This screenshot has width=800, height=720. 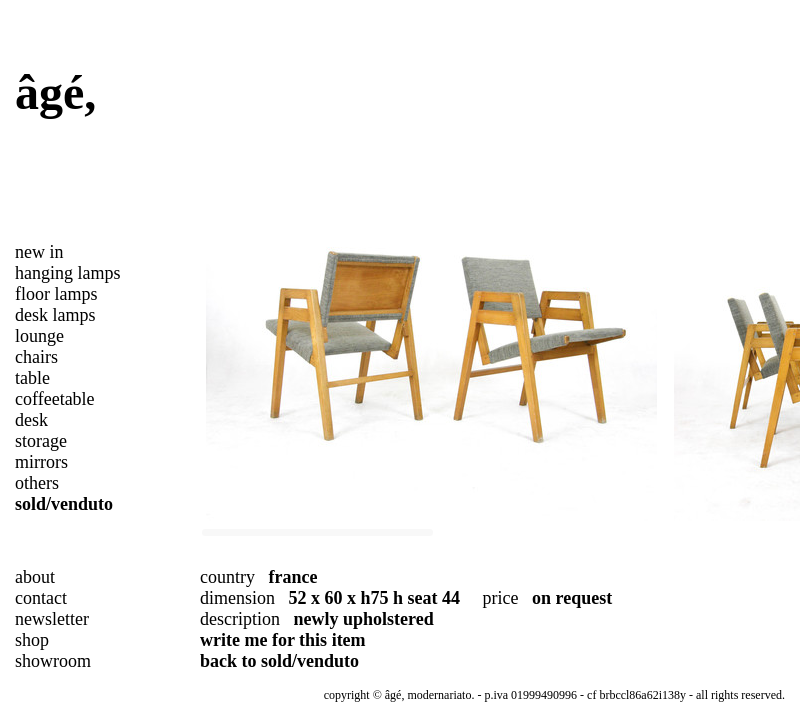 What do you see at coordinates (35, 577) in the screenshot?
I see `about` at bounding box center [35, 577].